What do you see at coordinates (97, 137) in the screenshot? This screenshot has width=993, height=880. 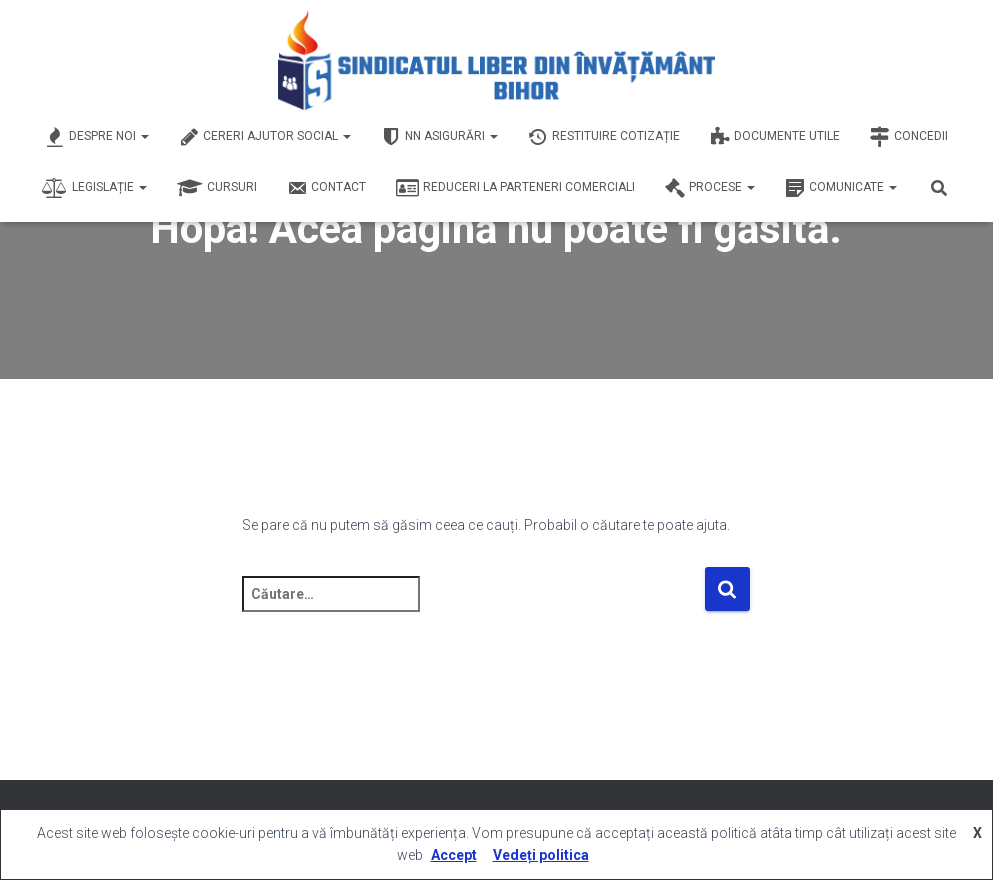 I see `Despre Noi` at bounding box center [97, 137].